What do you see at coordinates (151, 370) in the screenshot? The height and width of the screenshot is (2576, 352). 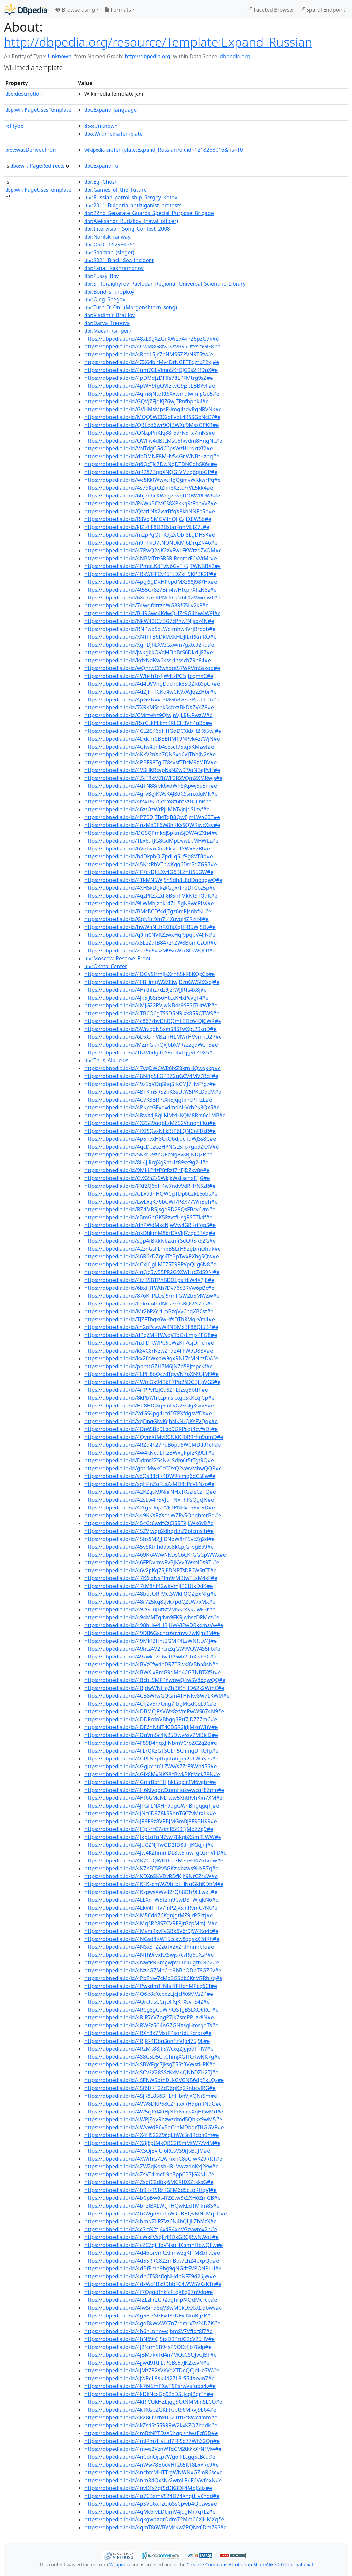 I see `https://dbpedia.io/id/4nm7GLVjmn5KrGJG9s2KfDpX#e` at bounding box center [151, 370].